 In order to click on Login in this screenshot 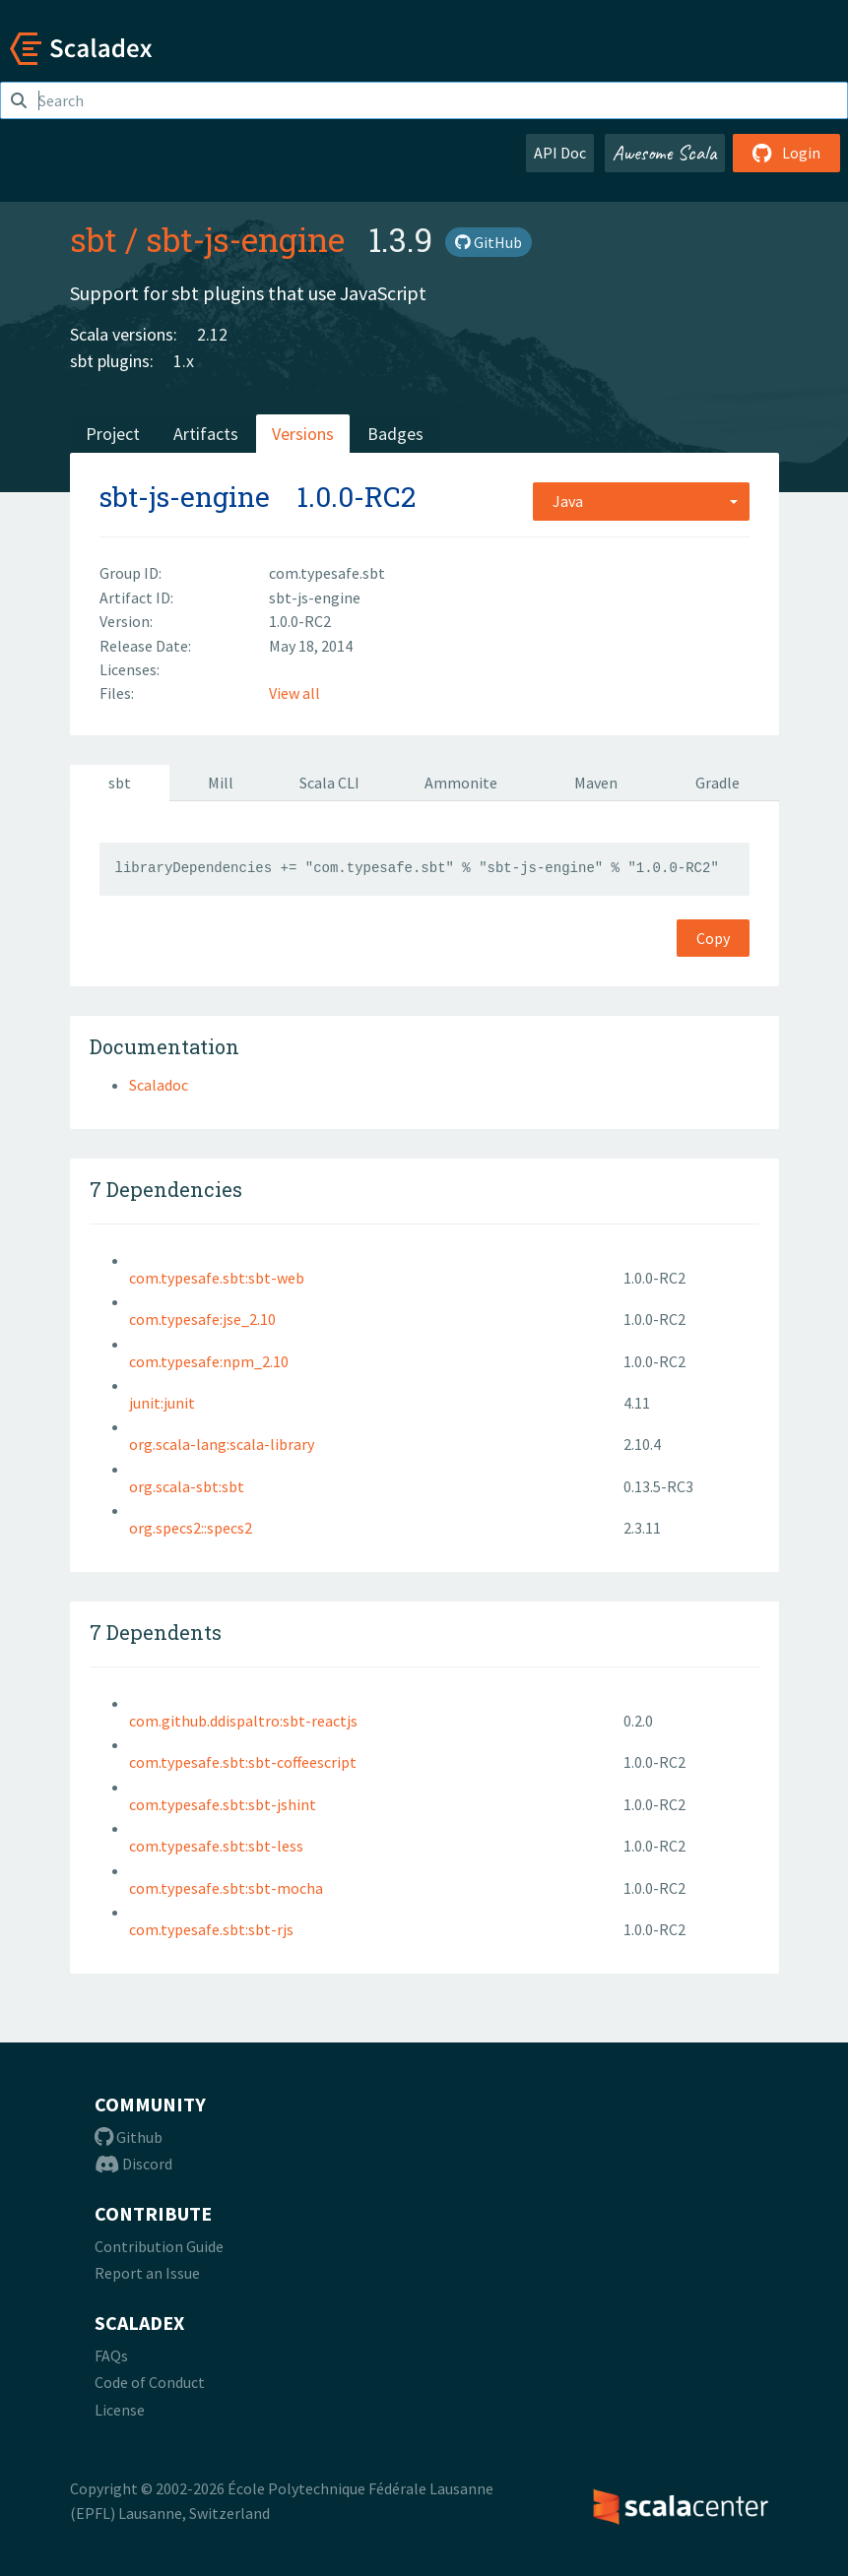, I will do `click(786, 152)`.